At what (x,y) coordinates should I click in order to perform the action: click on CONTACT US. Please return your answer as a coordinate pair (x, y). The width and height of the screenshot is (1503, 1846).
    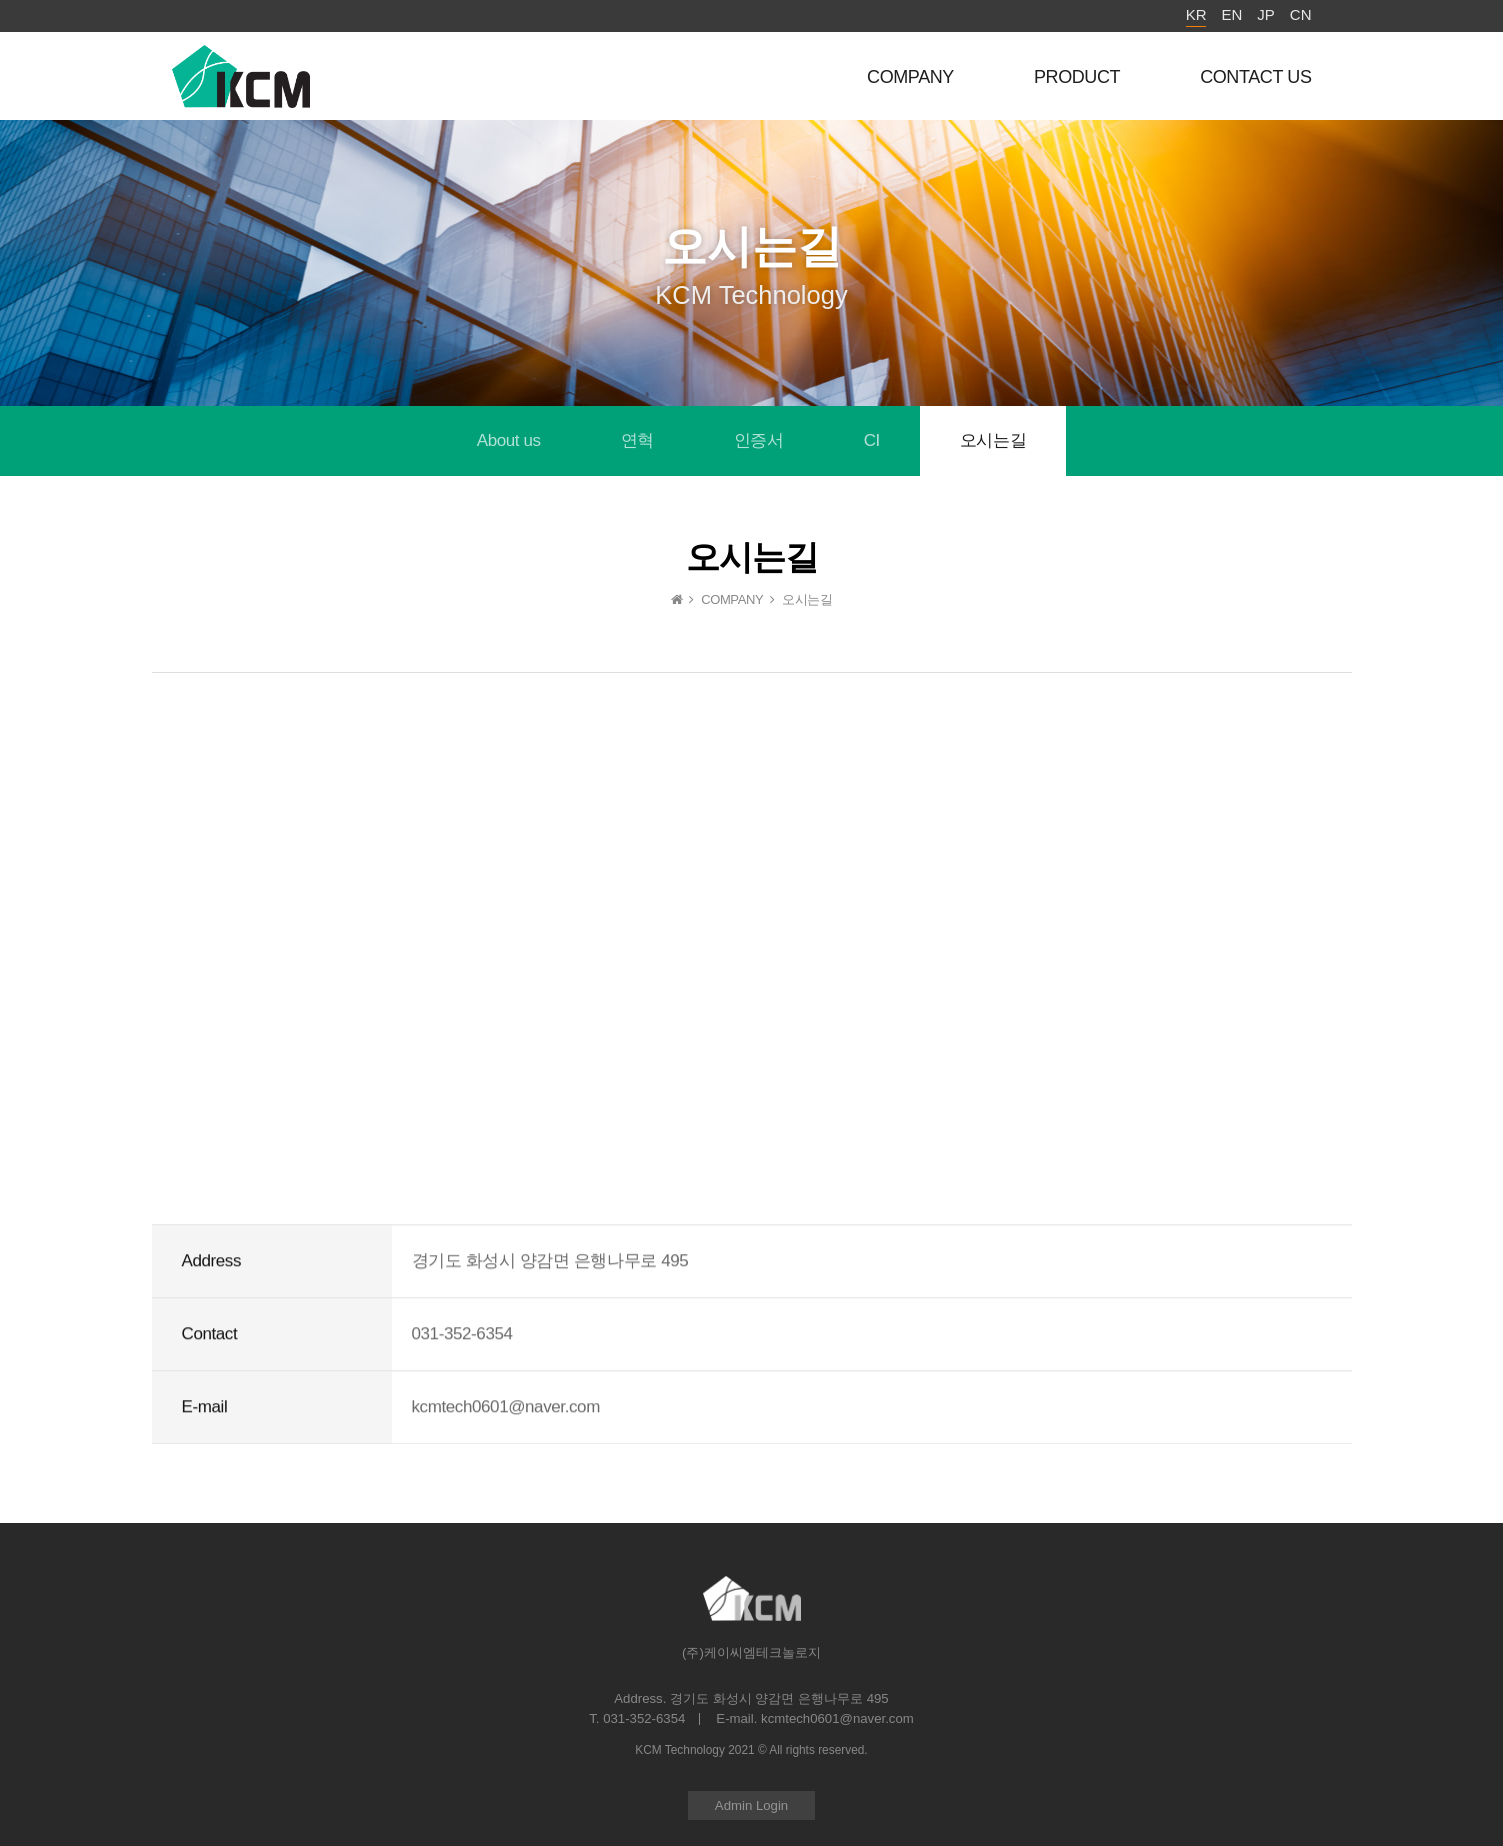
    Looking at the image, I should click on (1255, 77).